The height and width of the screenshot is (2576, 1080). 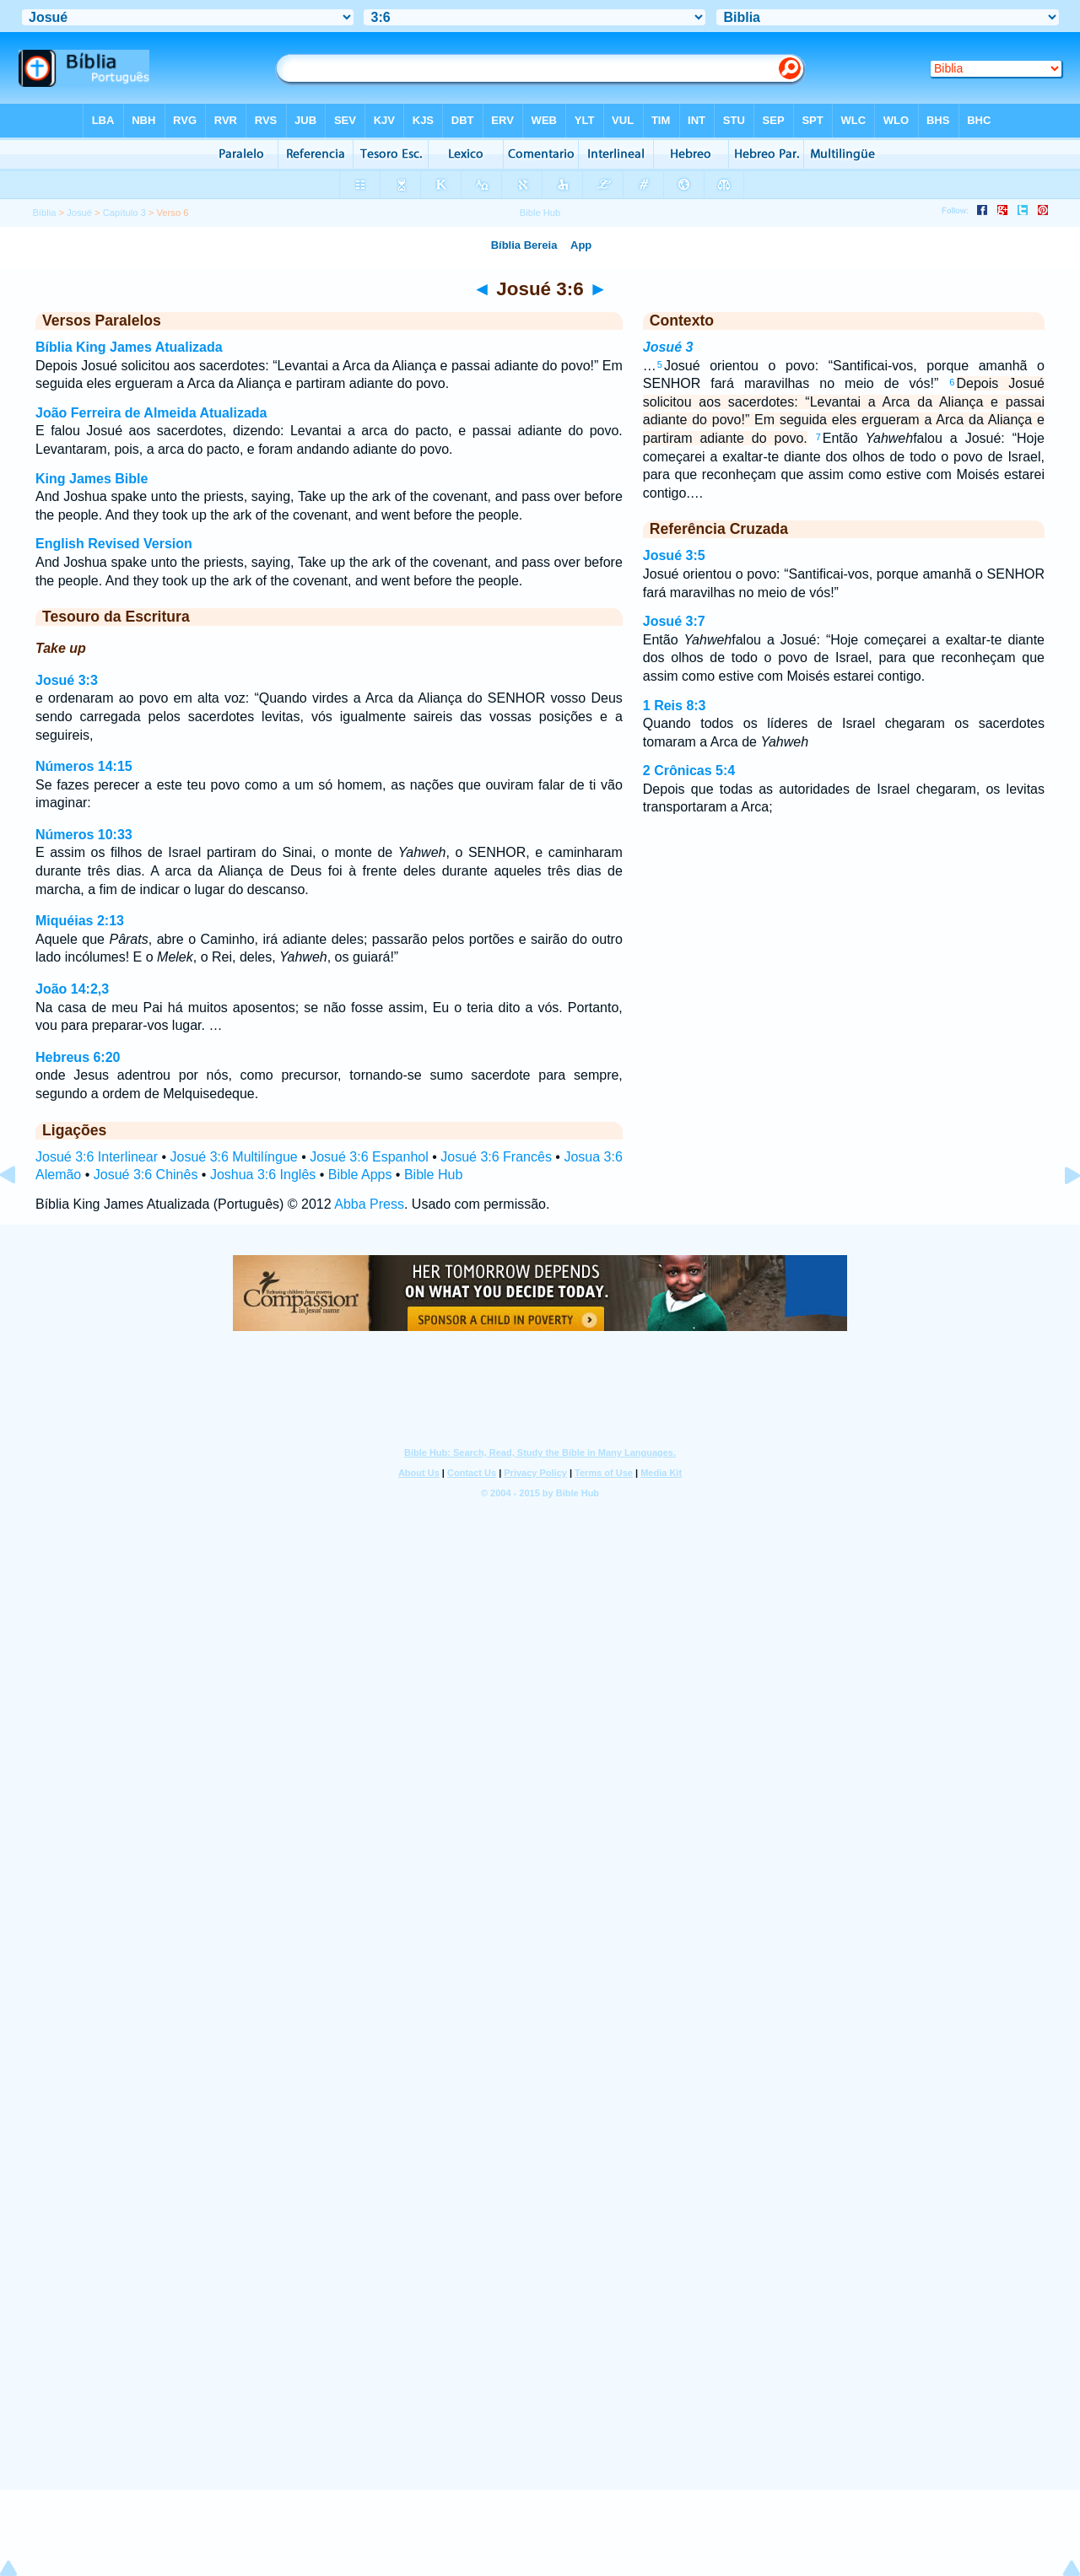 What do you see at coordinates (369, 1204) in the screenshot?
I see `Abba Press` at bounding box center [369, 1204].